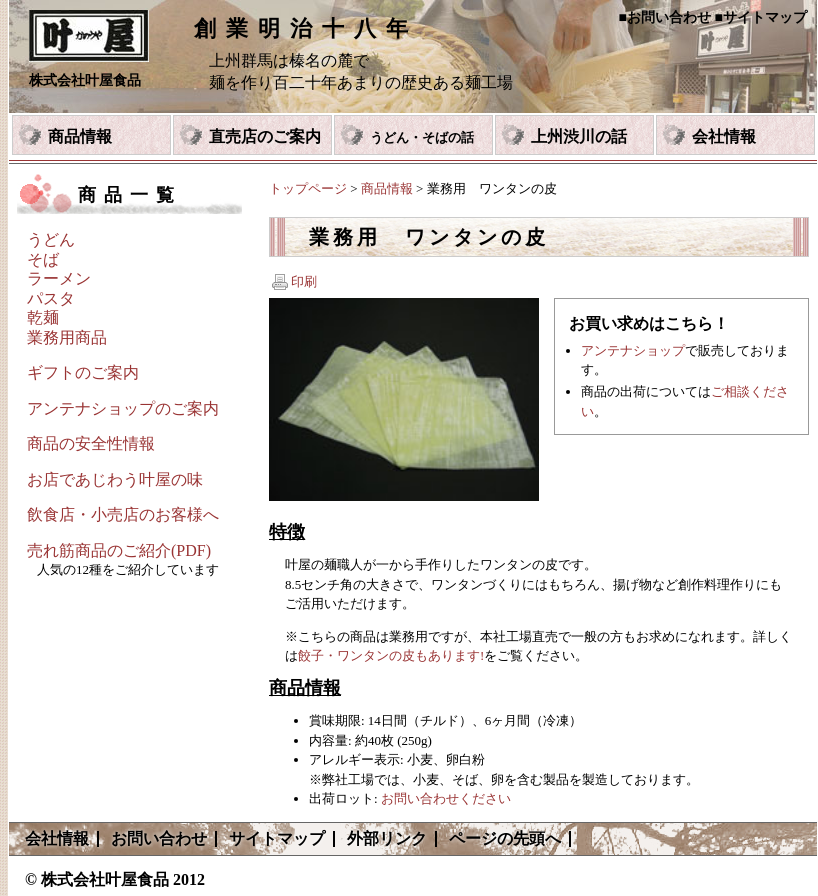 The image size is (818, 896). What do you see at coordinates (43, 259) in the screenshot?
I see `そば` at bounding box center [43, 259].